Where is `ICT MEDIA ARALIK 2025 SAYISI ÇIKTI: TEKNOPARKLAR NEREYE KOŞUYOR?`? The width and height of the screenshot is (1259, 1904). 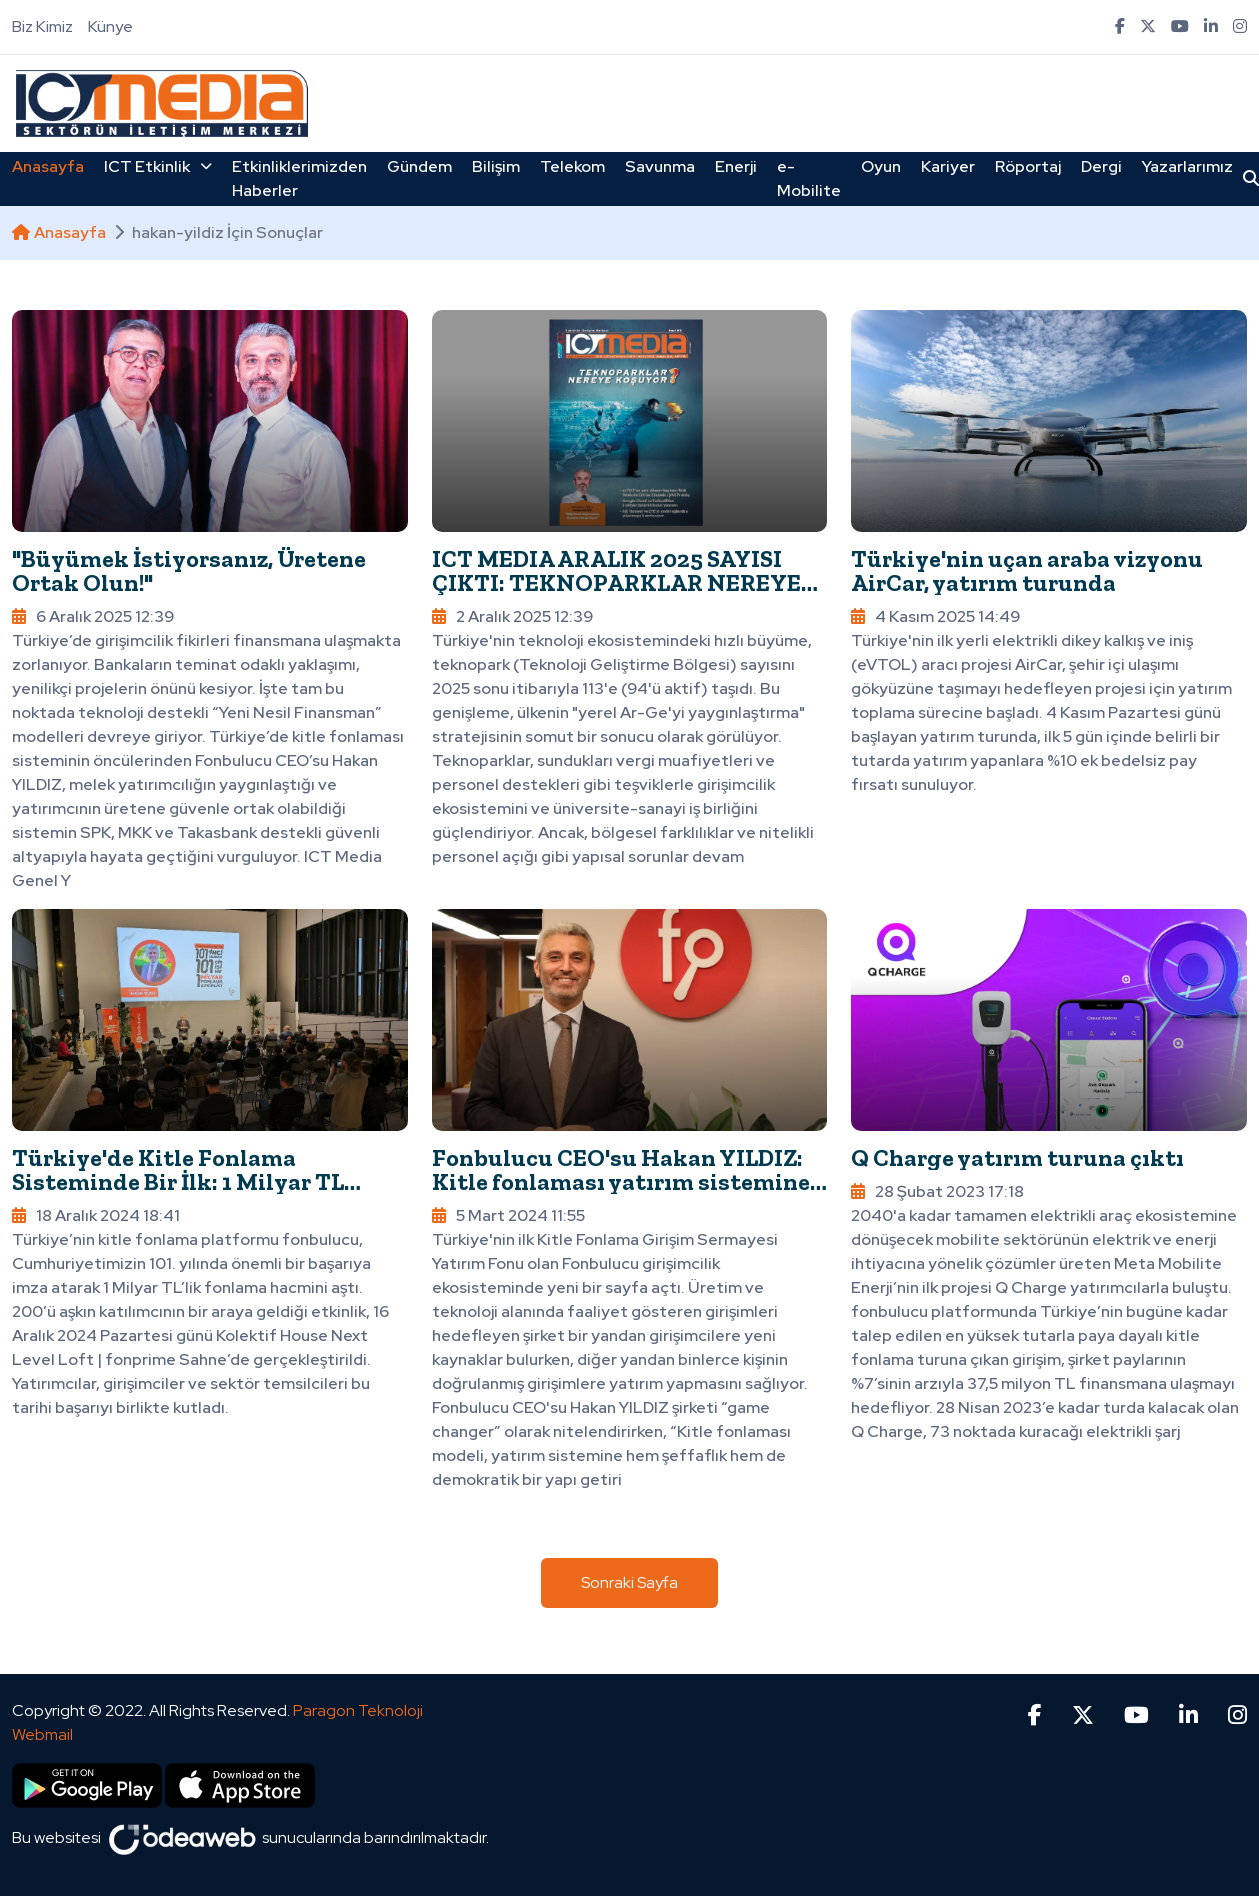 ICT MEDIA ARALIK 2025 SAYISI ÇIKTI: TEKNOPARKLAR NEREYE KOŞUYOR? is located at coordinates (616, 582).